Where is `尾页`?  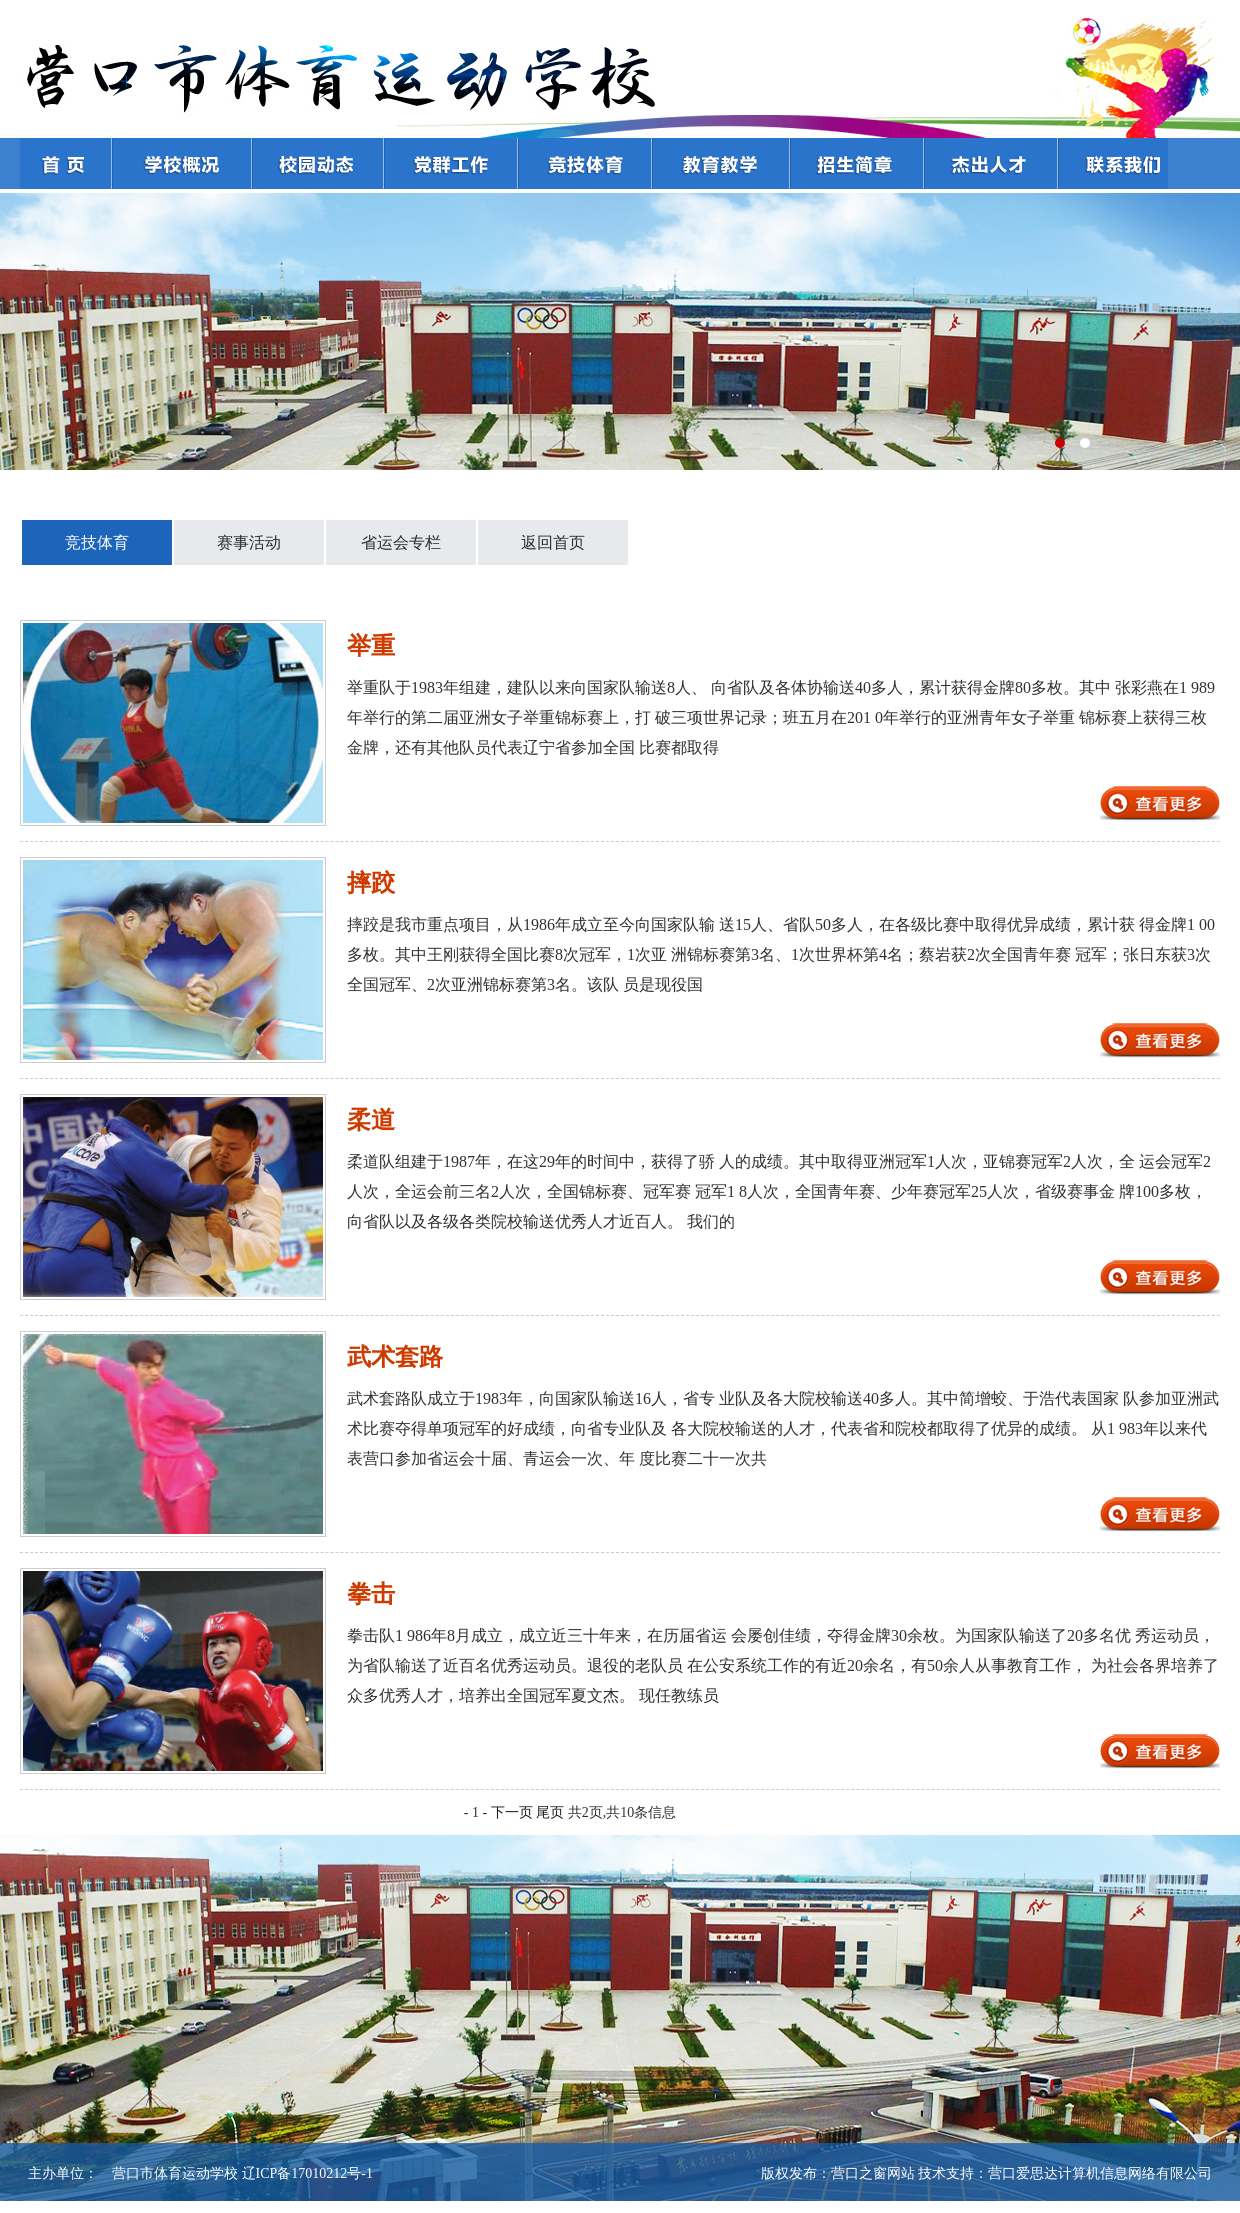 尾页 is located at coordinates (550, 1812).